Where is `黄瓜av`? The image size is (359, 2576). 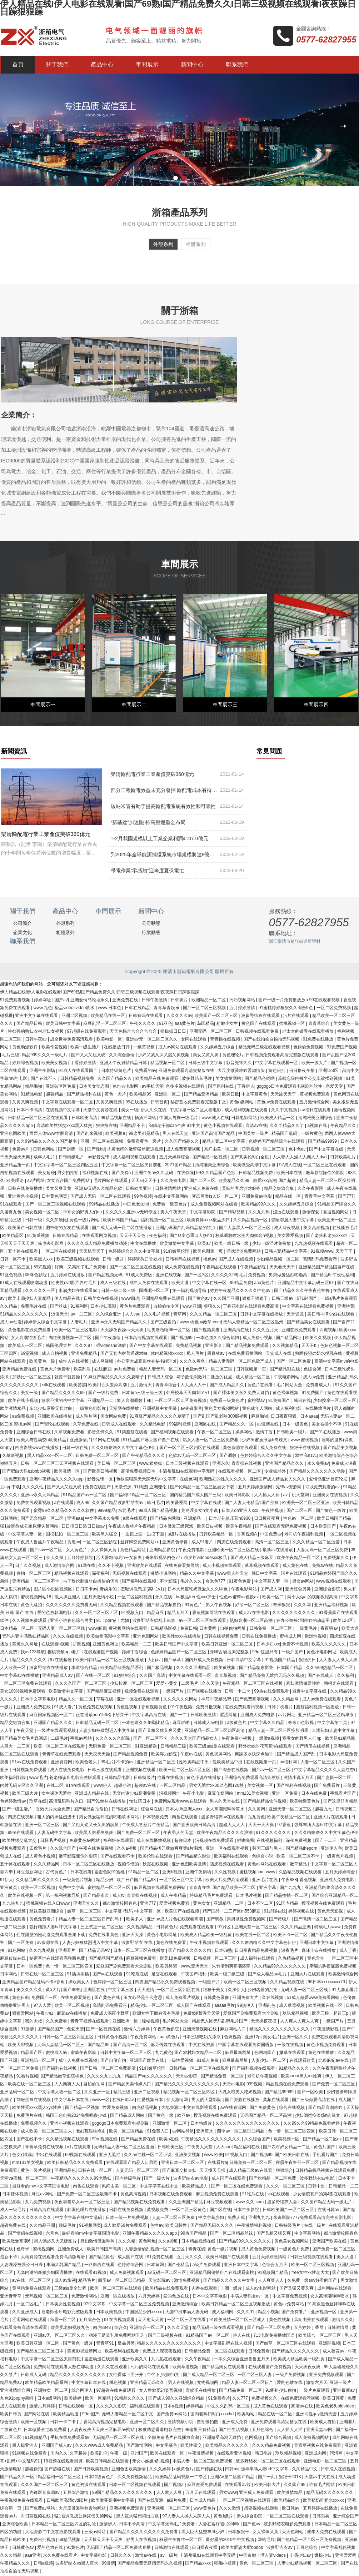 黄瓜av is located at coordinates (73, 1542).